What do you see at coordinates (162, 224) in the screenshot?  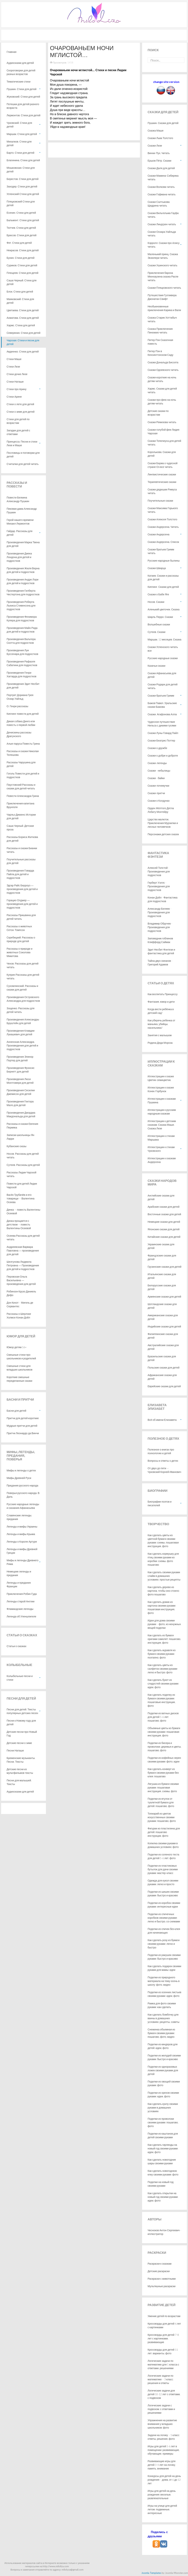 I see `Сказки Линдгрен читать` at bounding box center [162, 224].